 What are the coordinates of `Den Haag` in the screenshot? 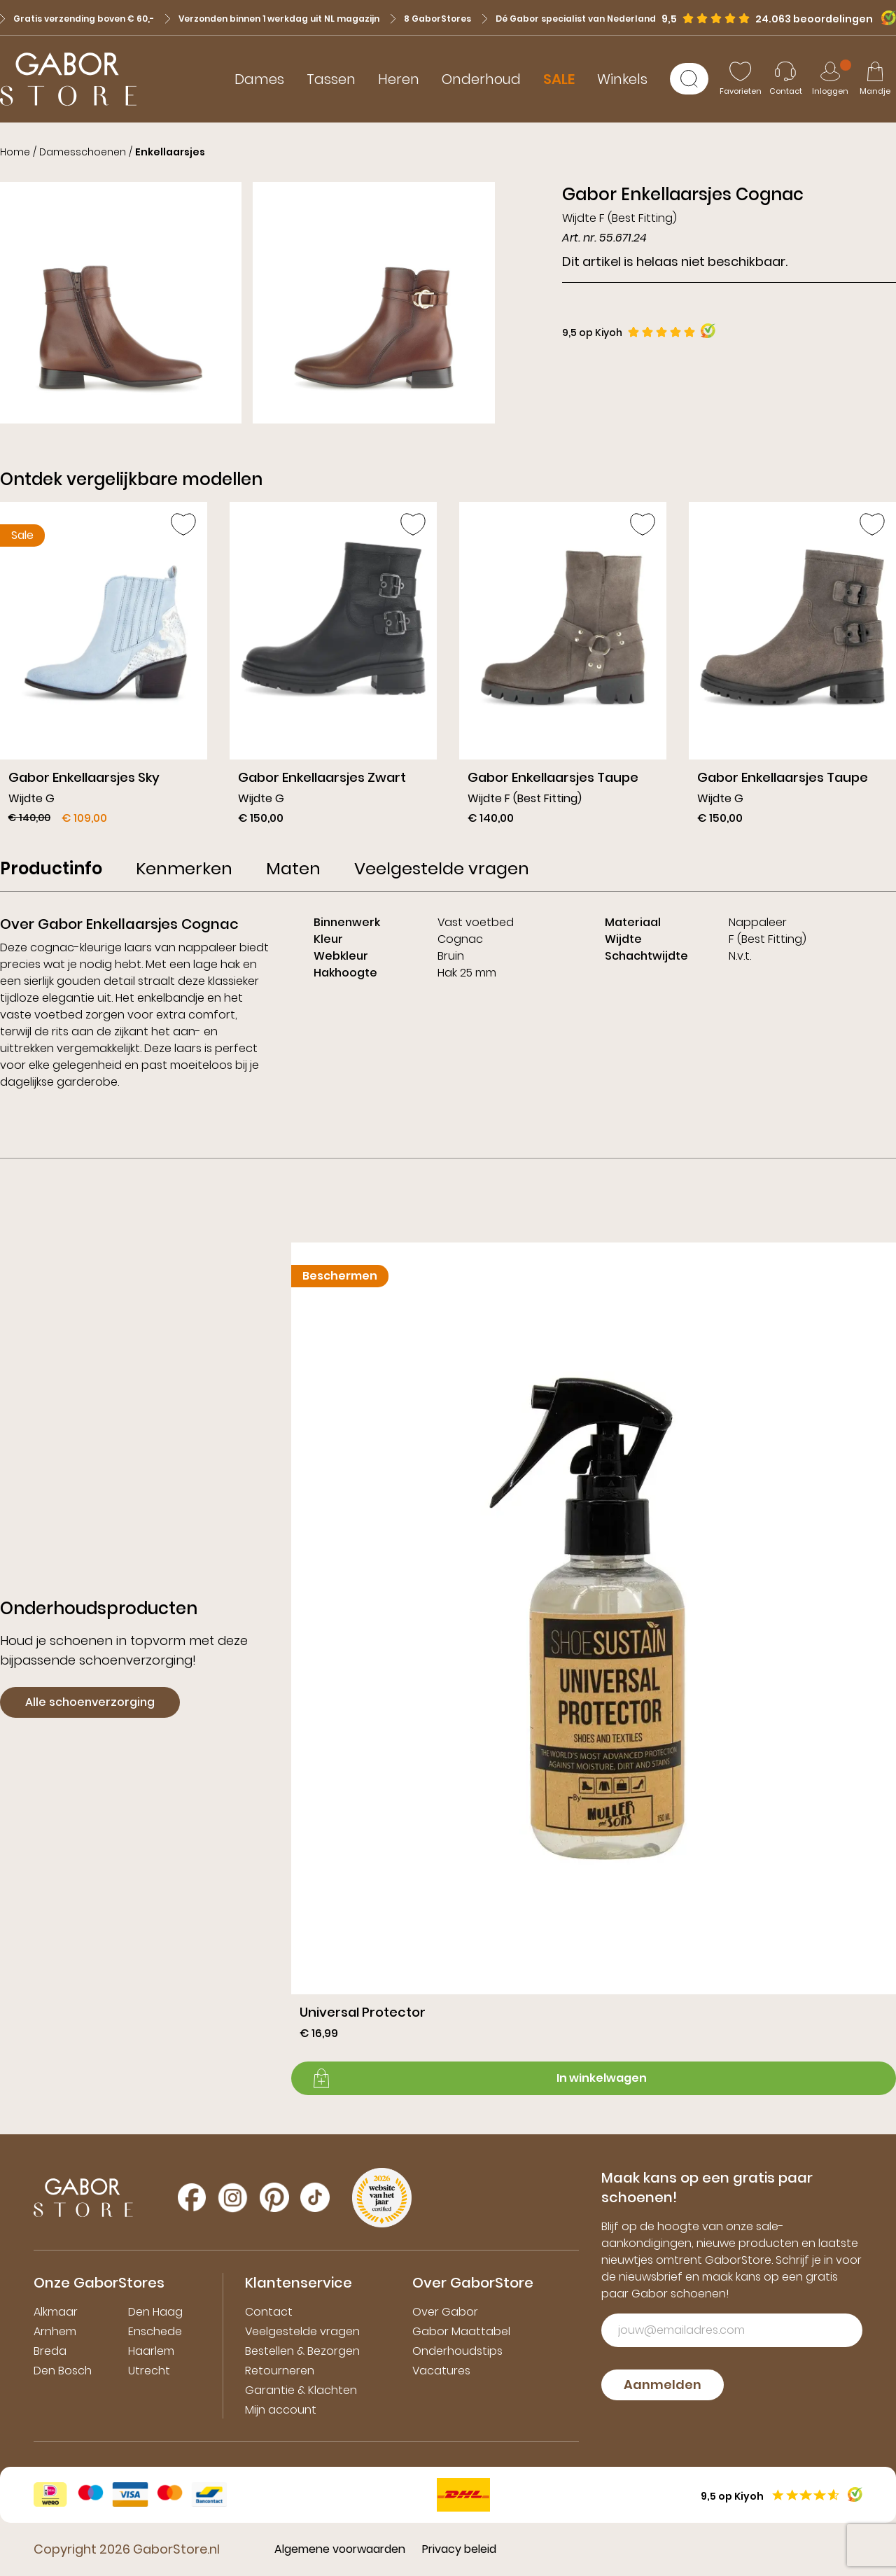 It's located at (155, 2312).